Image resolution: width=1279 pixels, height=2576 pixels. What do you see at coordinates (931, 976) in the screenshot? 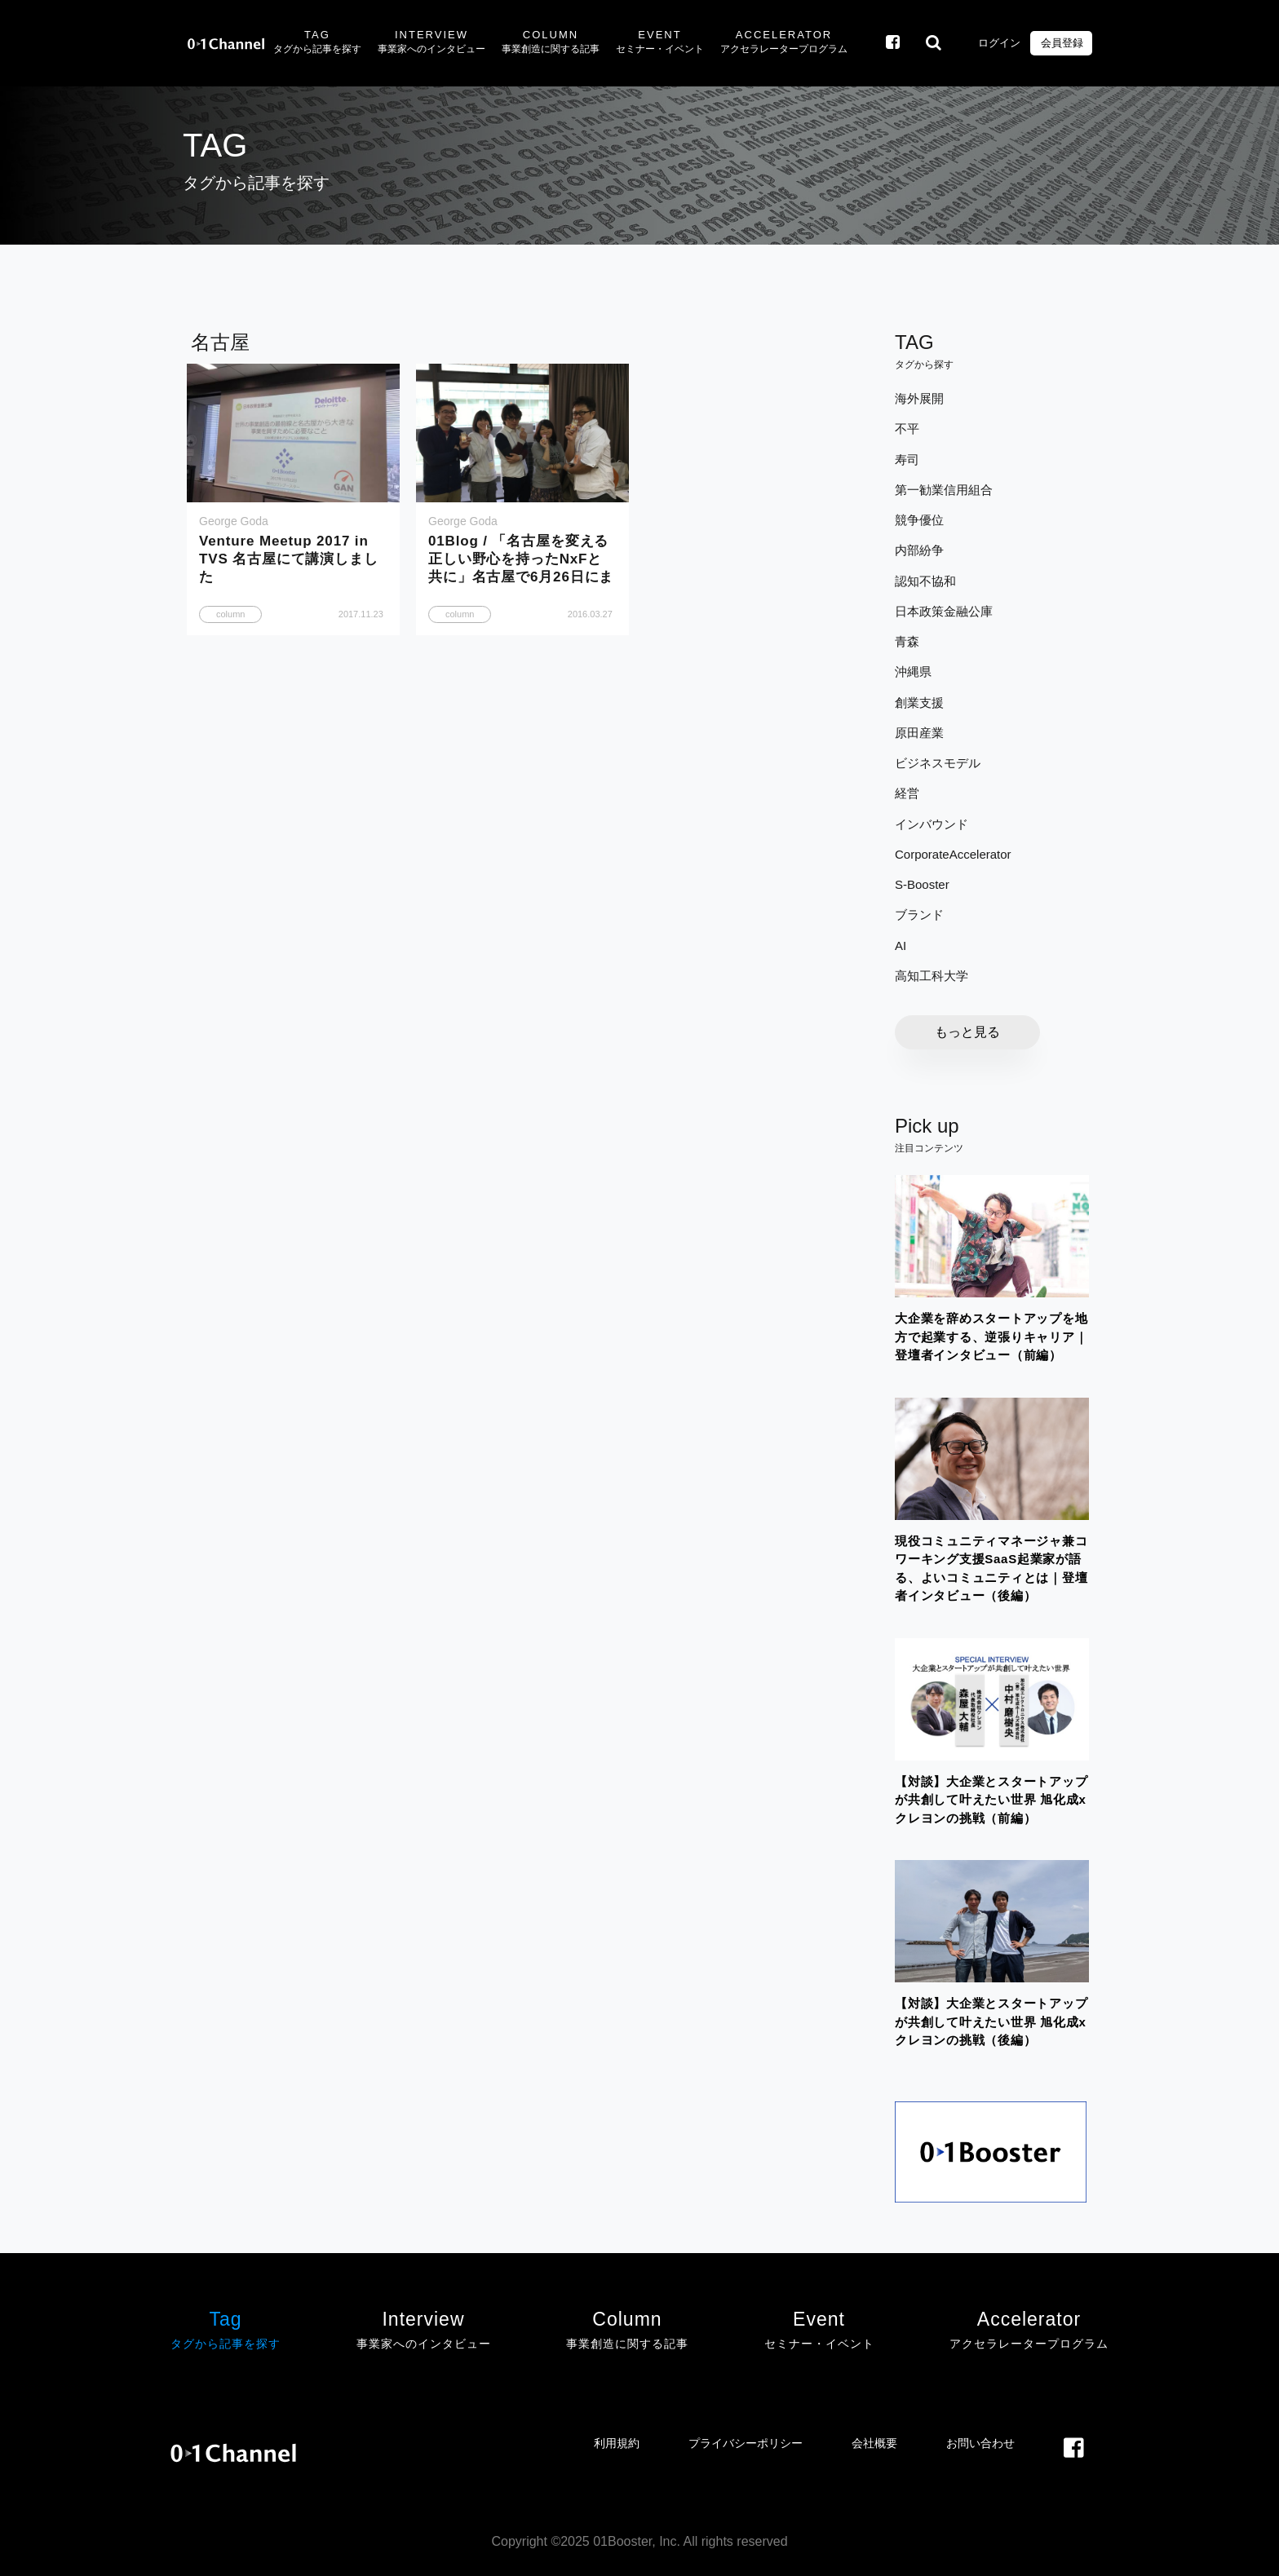
I see `高知工科大学` at bounding box center [931, 976].